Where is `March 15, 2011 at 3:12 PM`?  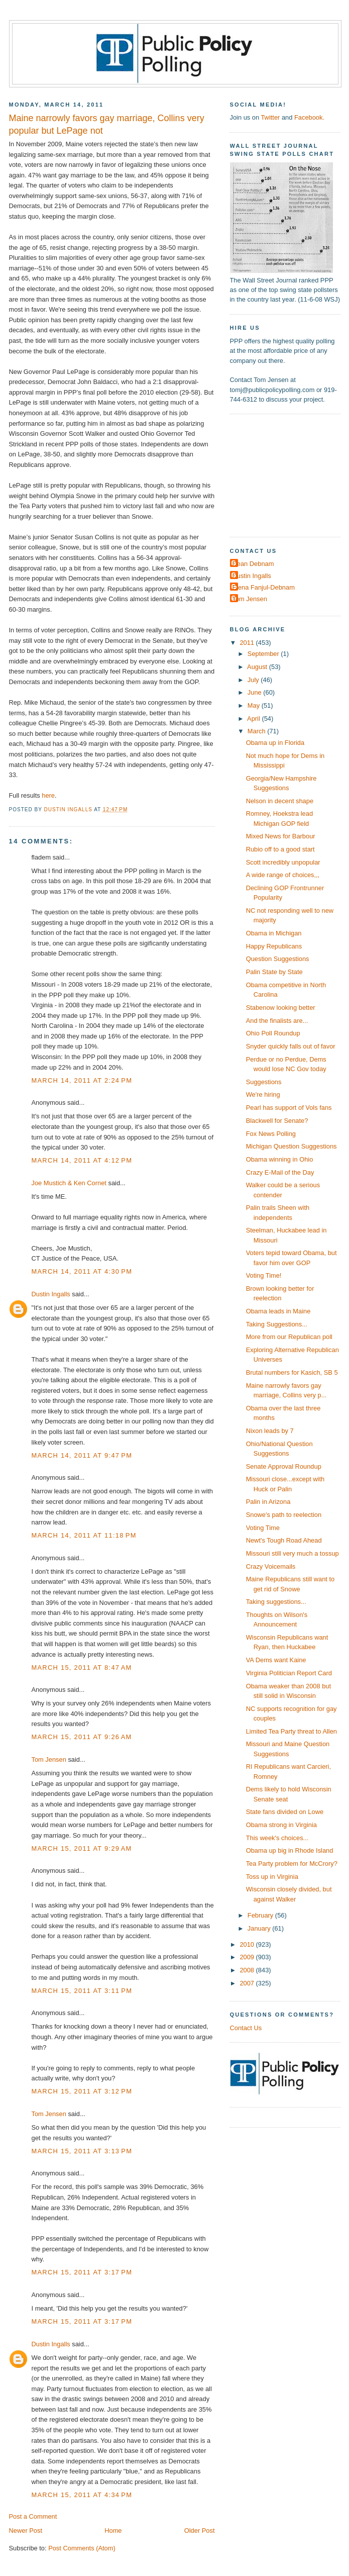 March 15, 2011 at 3:12 PM is located at coordinates (82, 2091).